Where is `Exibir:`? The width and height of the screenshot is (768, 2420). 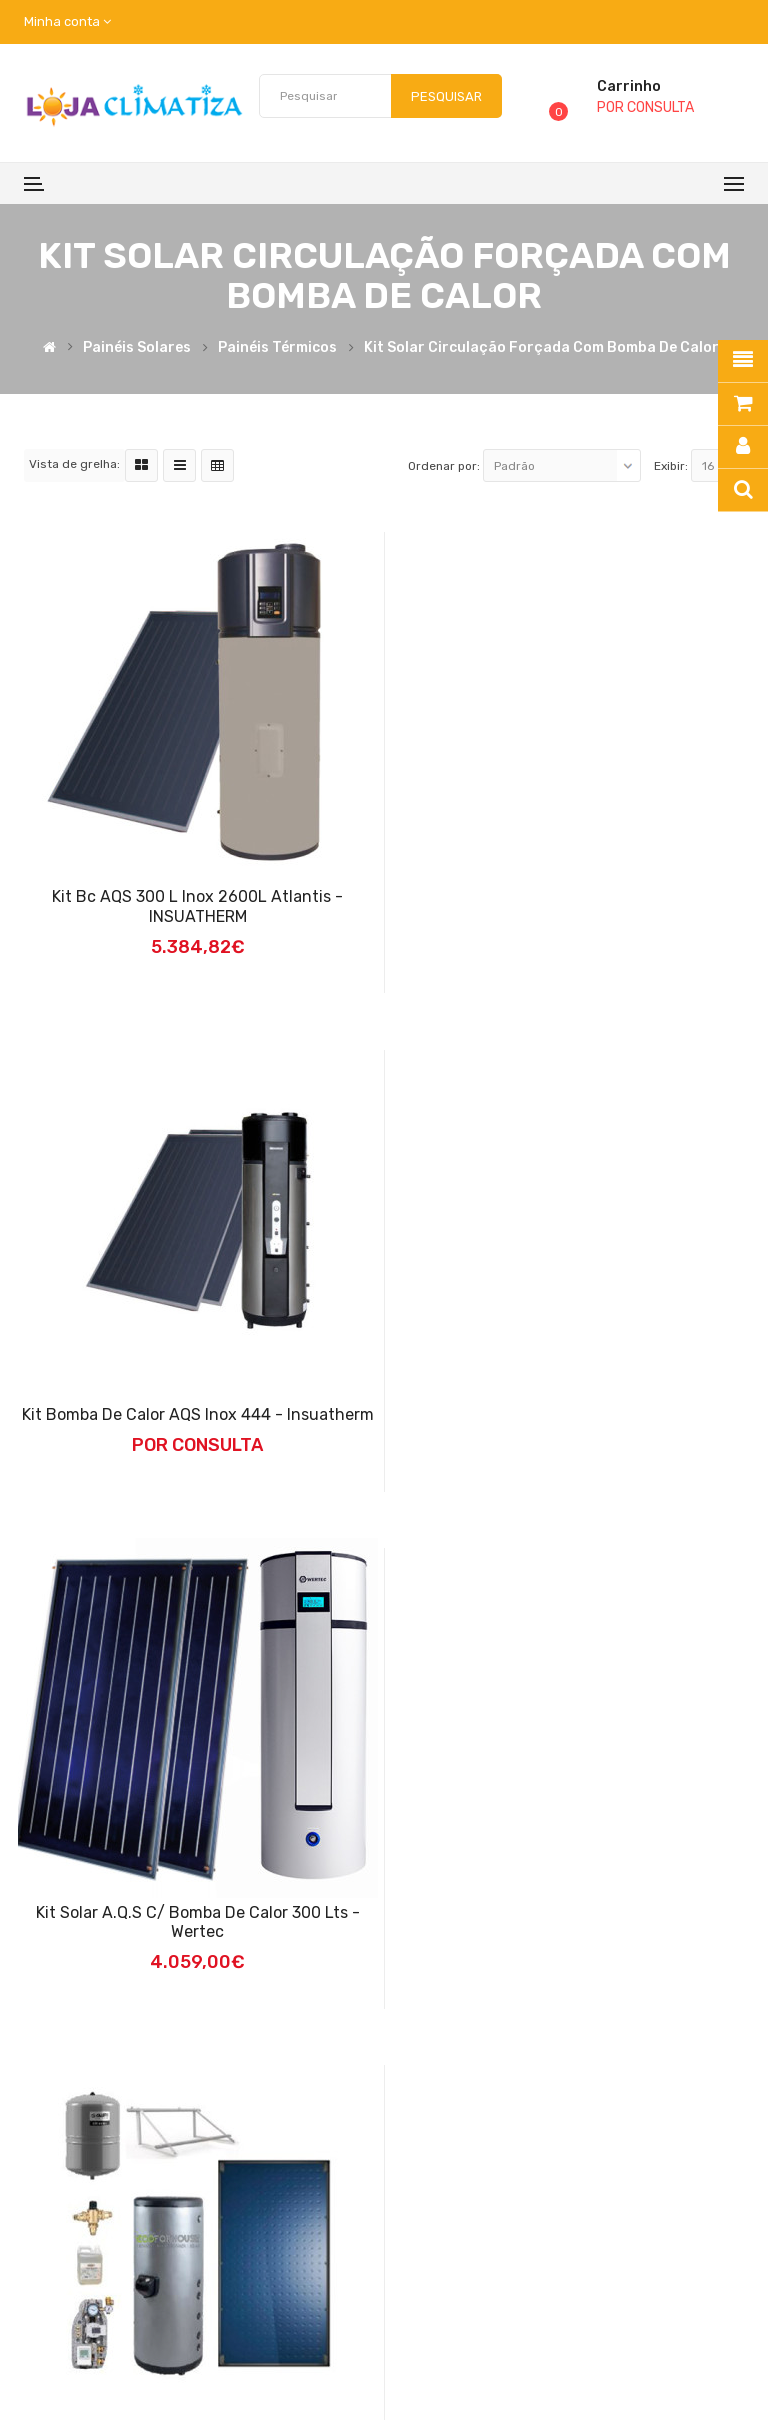 Exibir: is located at coordinates (671, 466).